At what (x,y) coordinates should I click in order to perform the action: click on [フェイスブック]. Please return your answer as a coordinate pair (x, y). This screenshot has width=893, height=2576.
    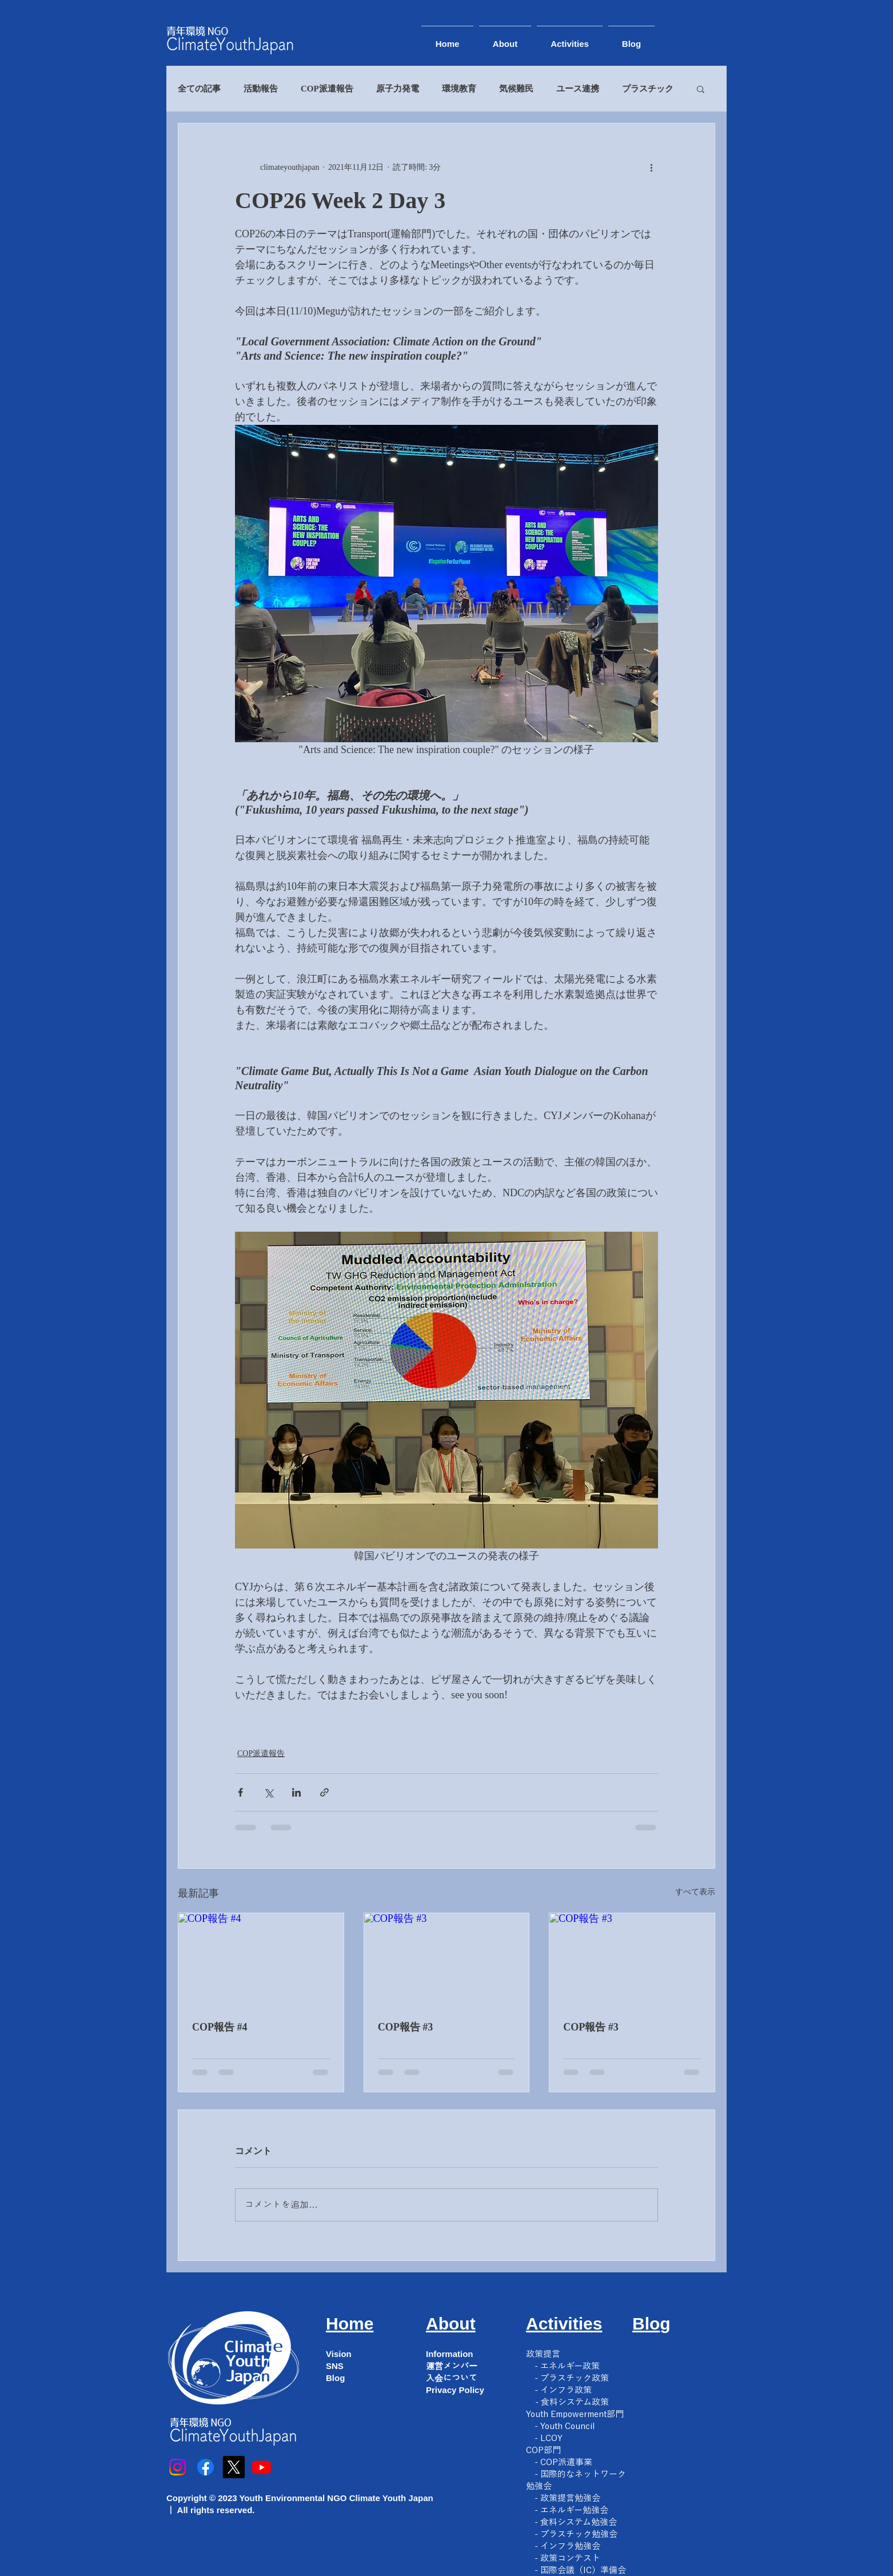
    Looking at the image, I should click on (205, 2467).